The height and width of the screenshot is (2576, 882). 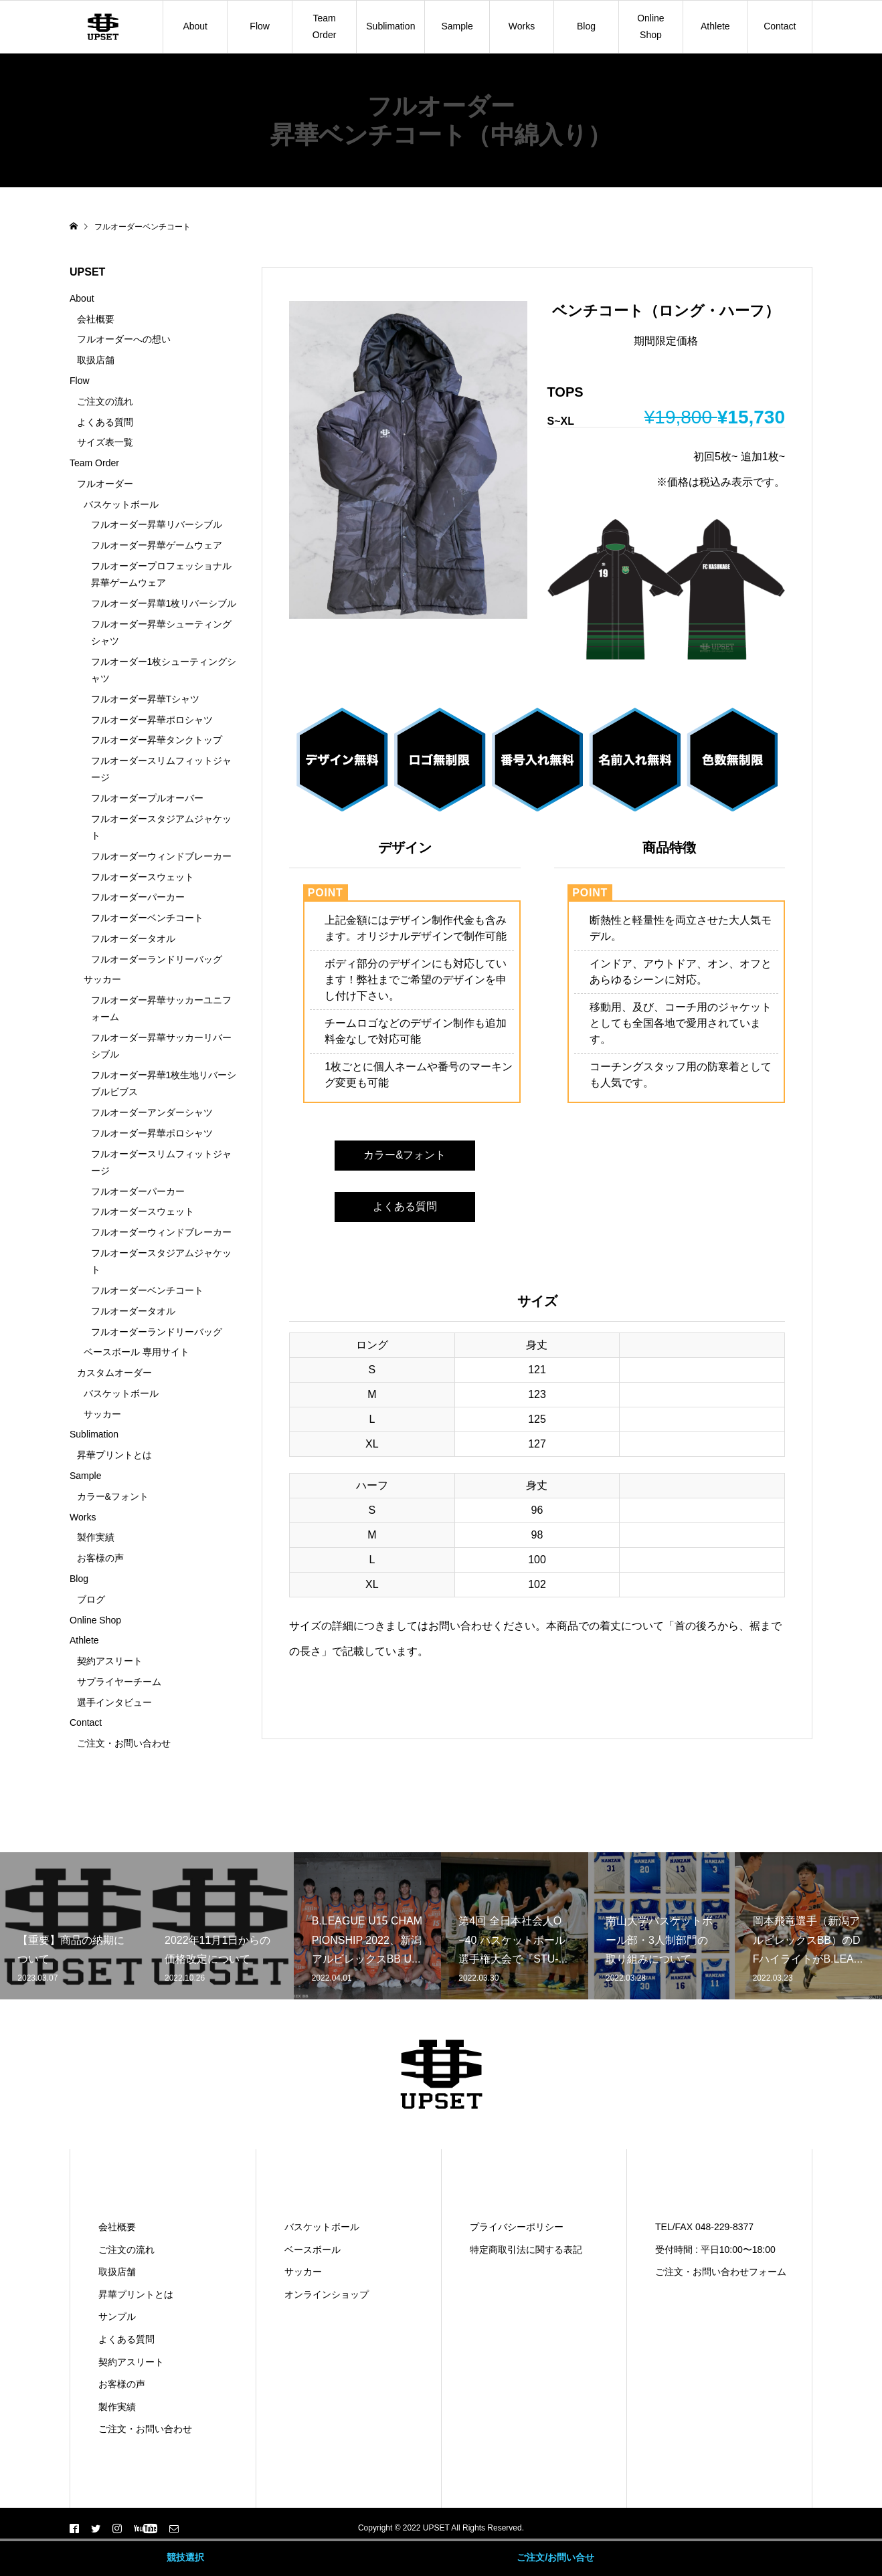 I want to click on プライバシーポリシー, so click(x=516, y=2226).